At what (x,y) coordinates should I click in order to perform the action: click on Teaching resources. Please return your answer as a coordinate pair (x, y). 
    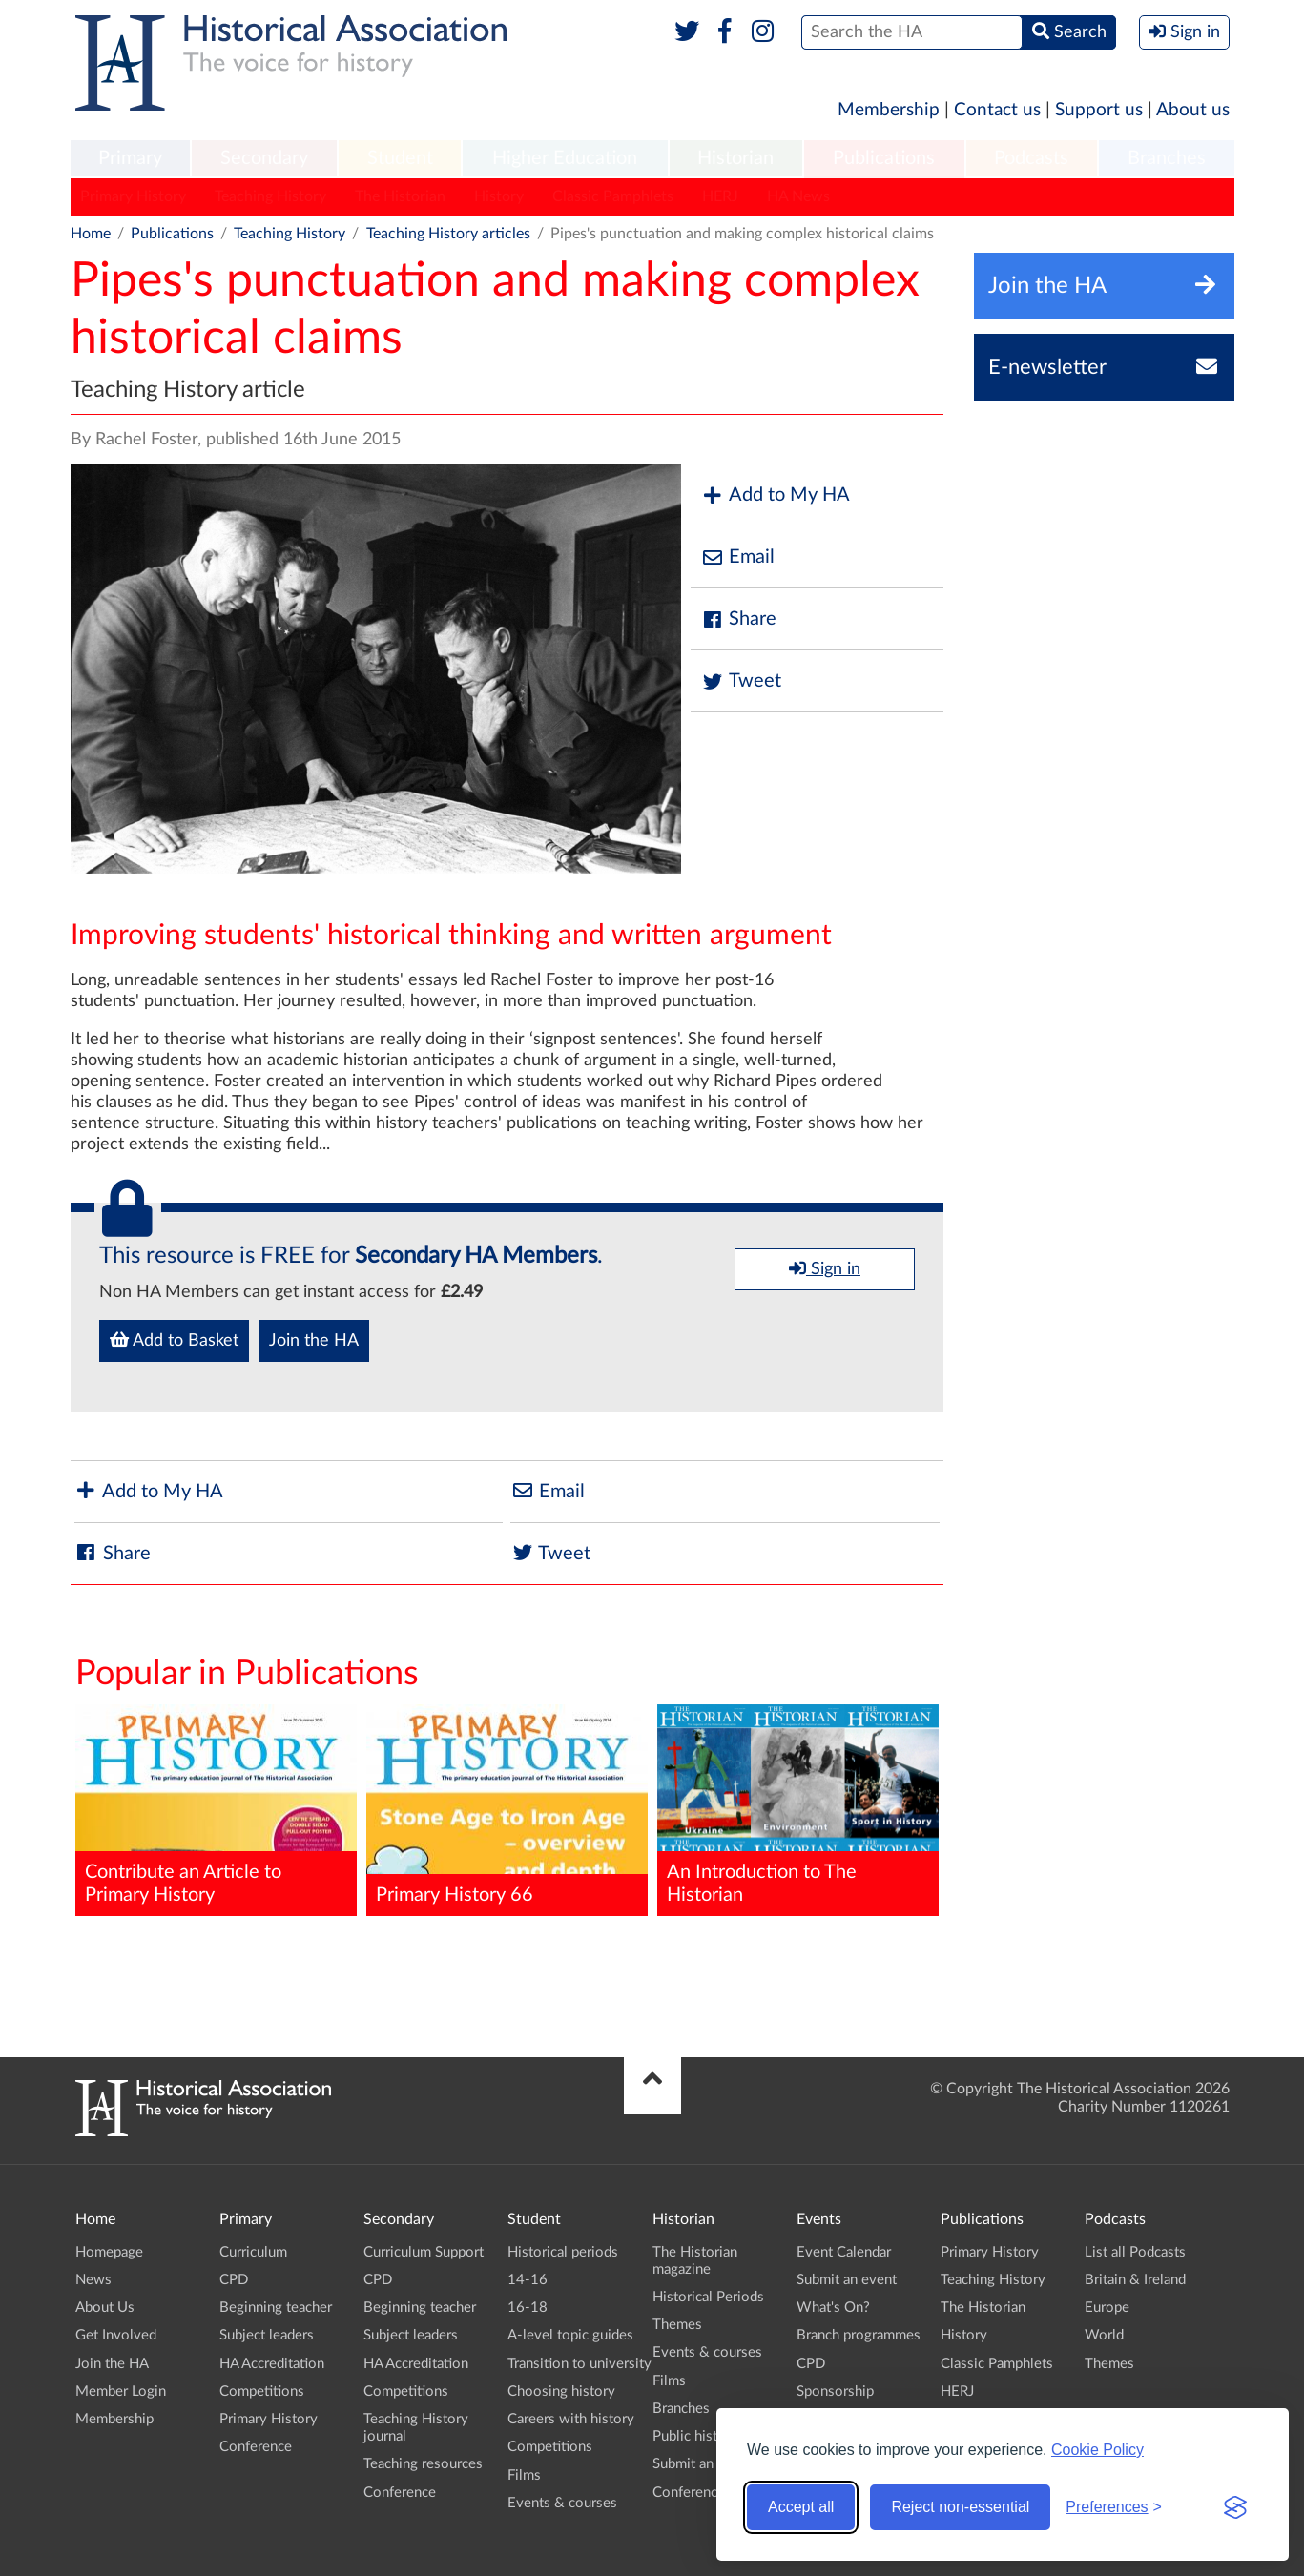
    Looking at the image, I should click on (423, 2464).